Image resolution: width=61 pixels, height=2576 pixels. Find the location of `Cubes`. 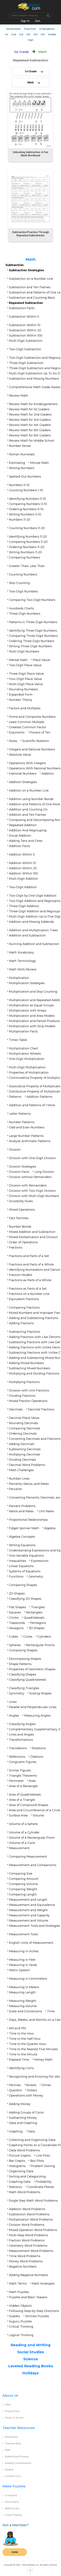

Cubes is located at coordinates (13, 1636).